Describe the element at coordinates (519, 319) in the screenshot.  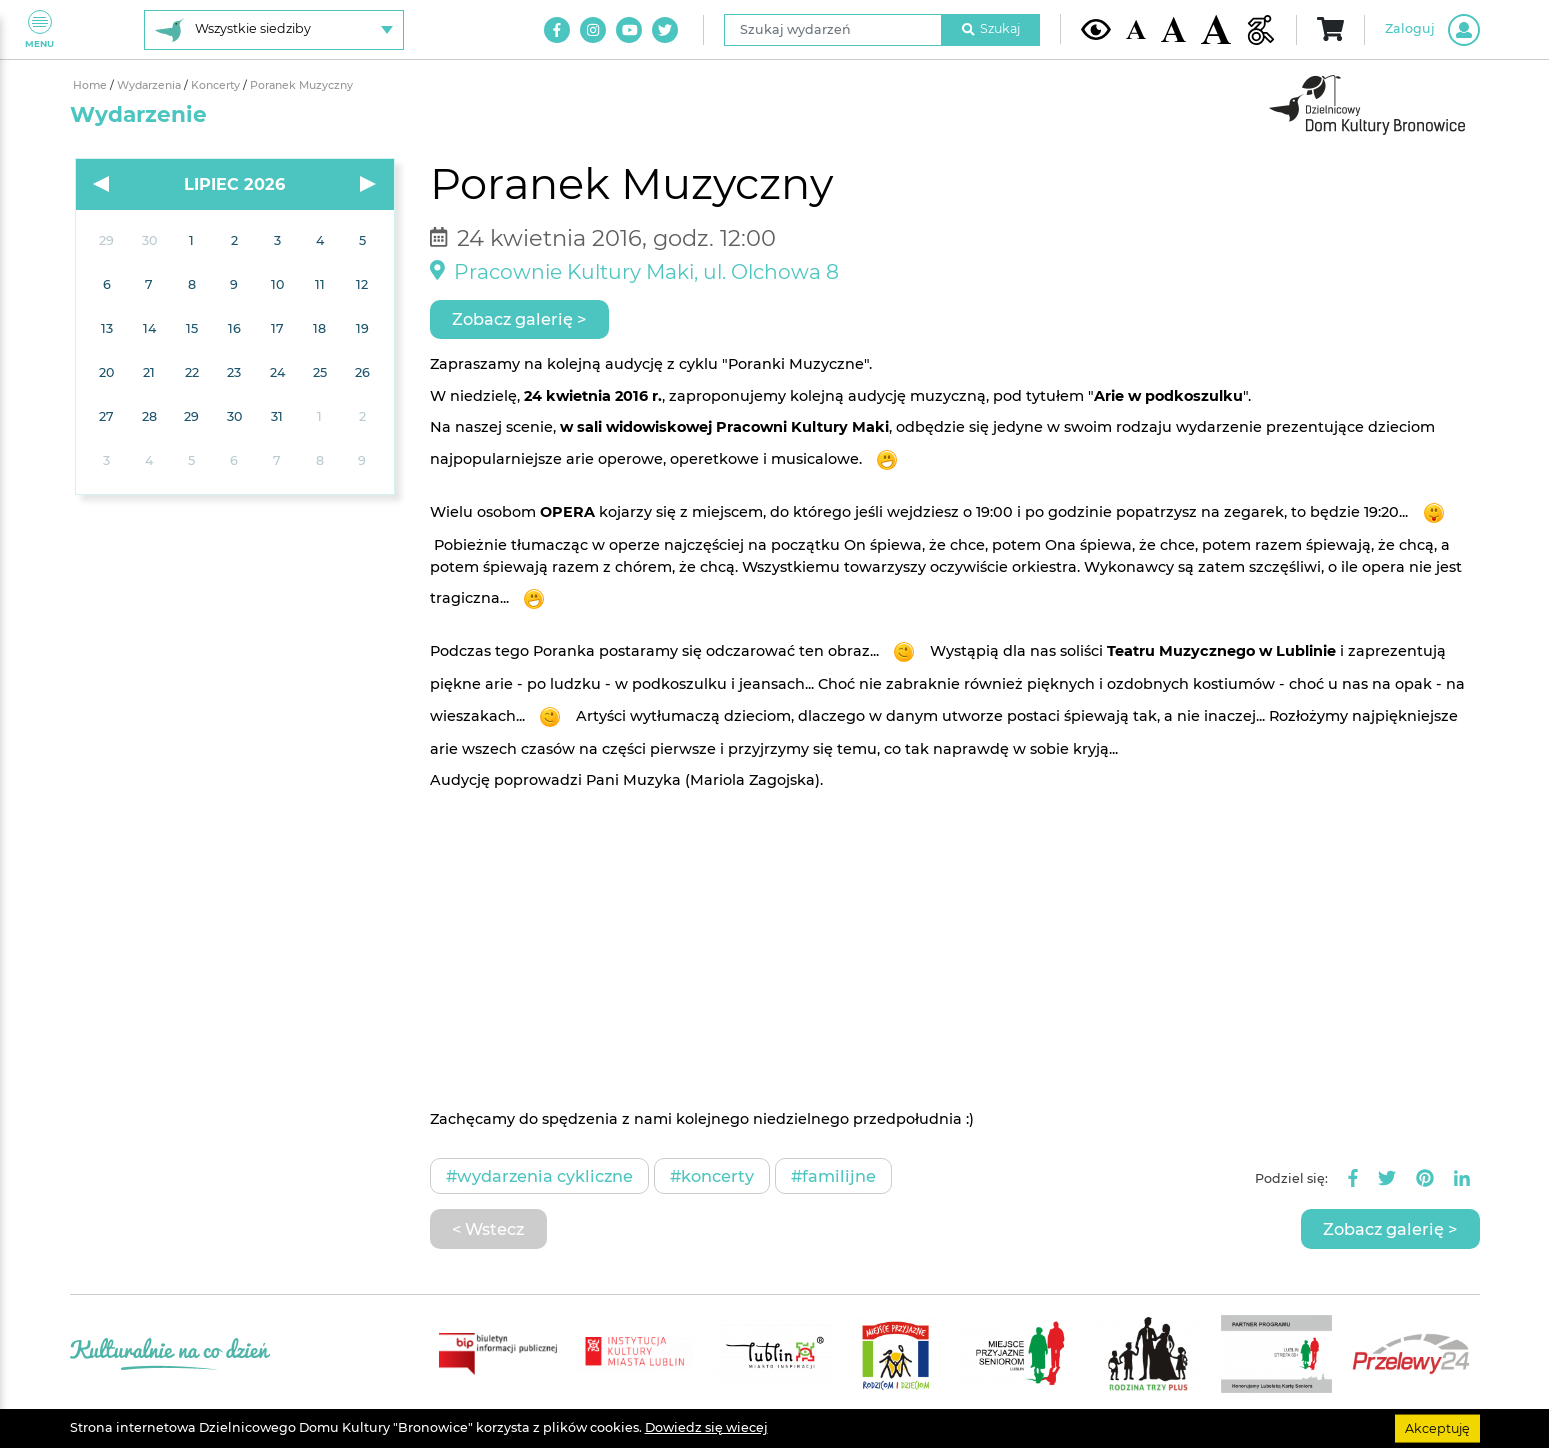
I see `Zobacz galerię >` at that location.